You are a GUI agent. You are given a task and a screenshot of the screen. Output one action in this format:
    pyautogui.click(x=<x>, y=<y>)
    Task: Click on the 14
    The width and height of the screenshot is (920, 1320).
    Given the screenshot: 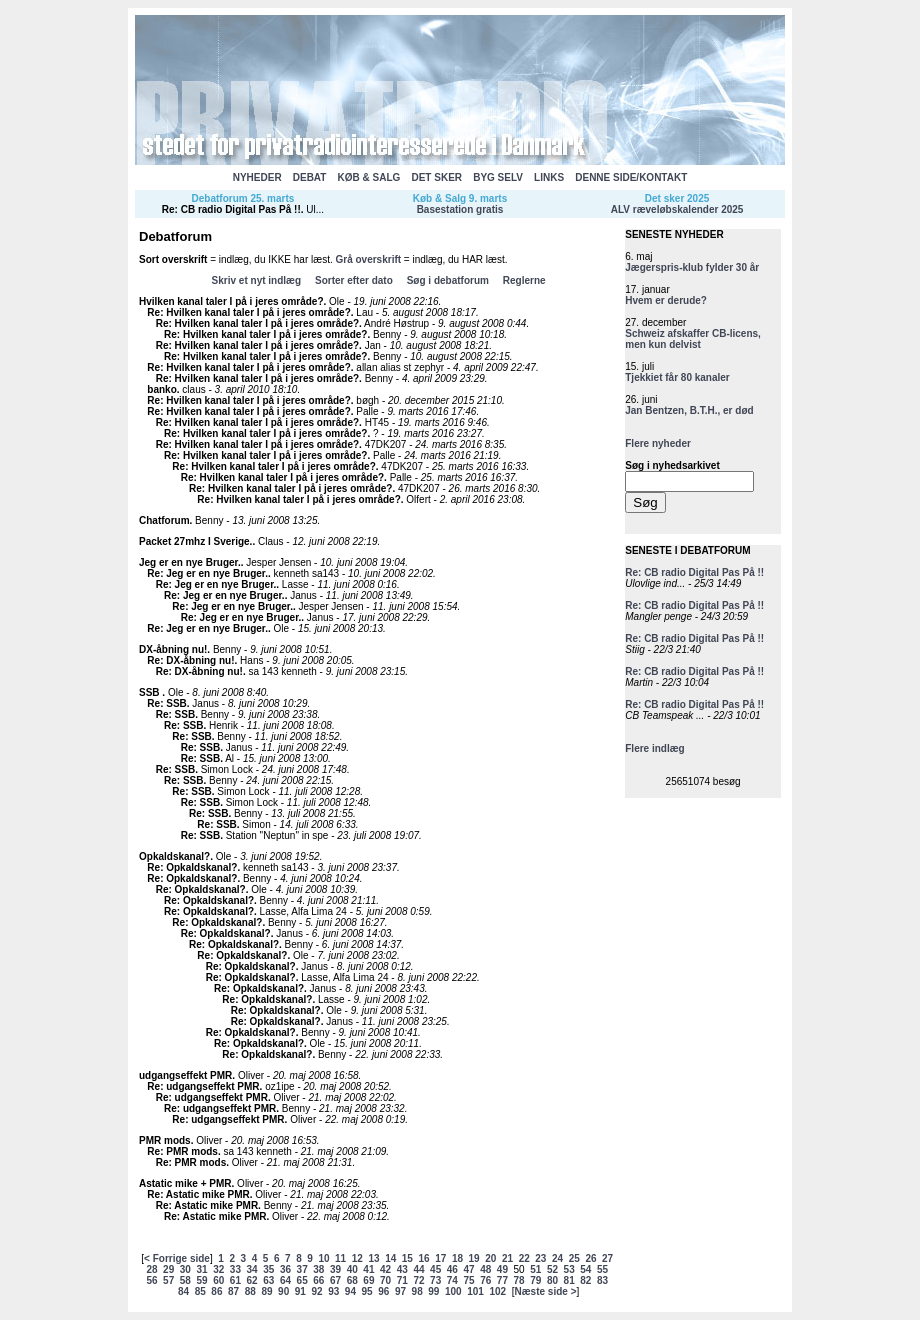 What is the action you would take?
    pyautogui.click(x=390, y=1258)
    